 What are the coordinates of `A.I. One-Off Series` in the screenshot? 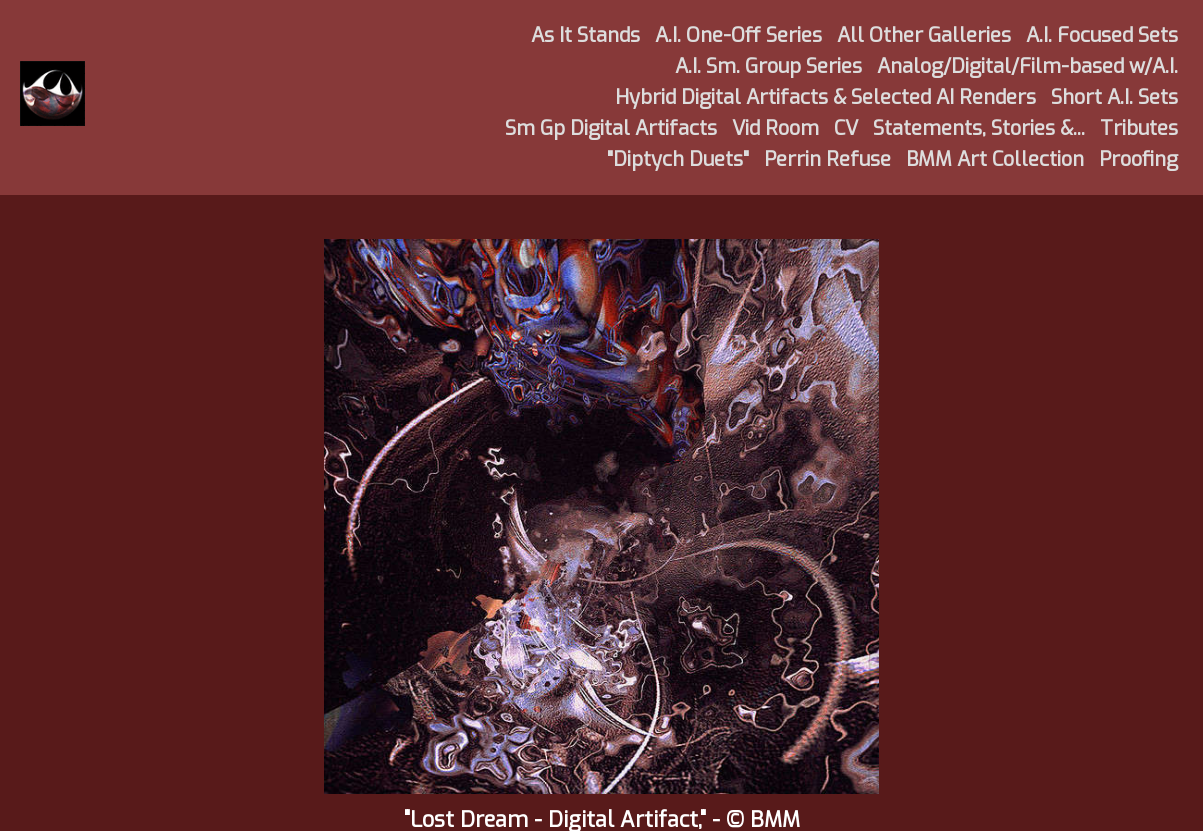 It's located at (738, 35).